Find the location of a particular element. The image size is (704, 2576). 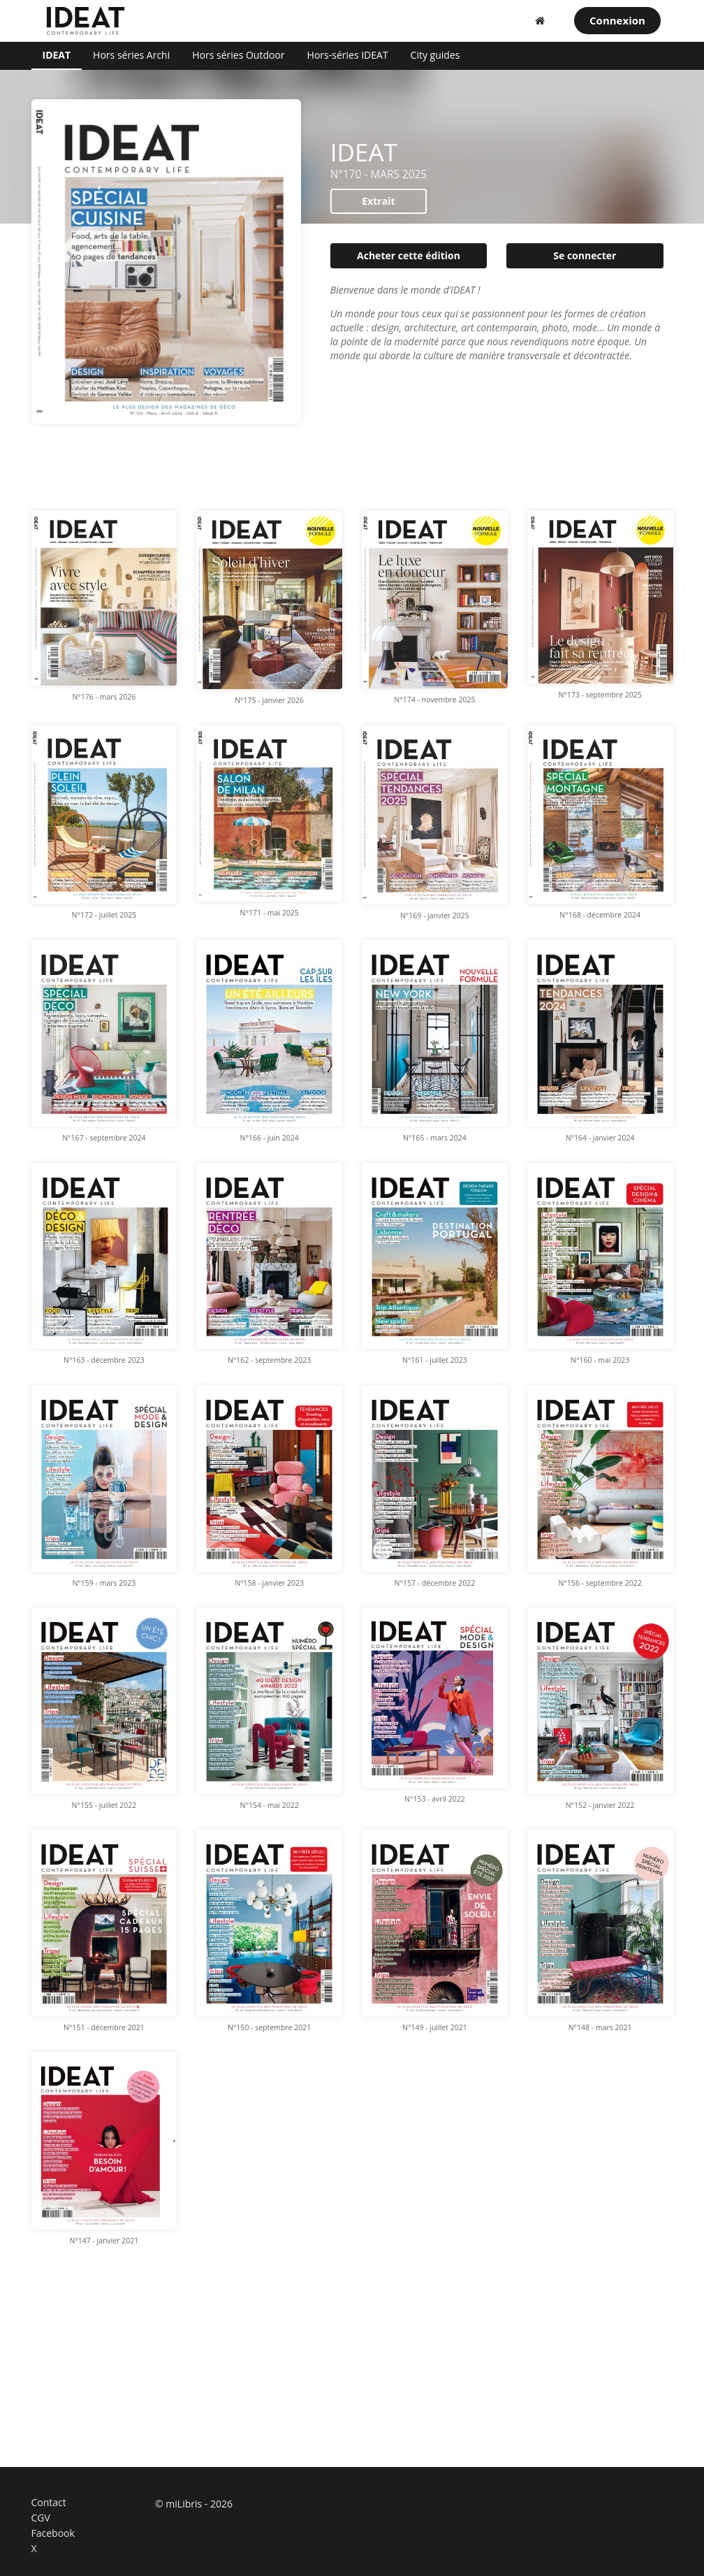

IDEAT is located at coordinates (57, 54).